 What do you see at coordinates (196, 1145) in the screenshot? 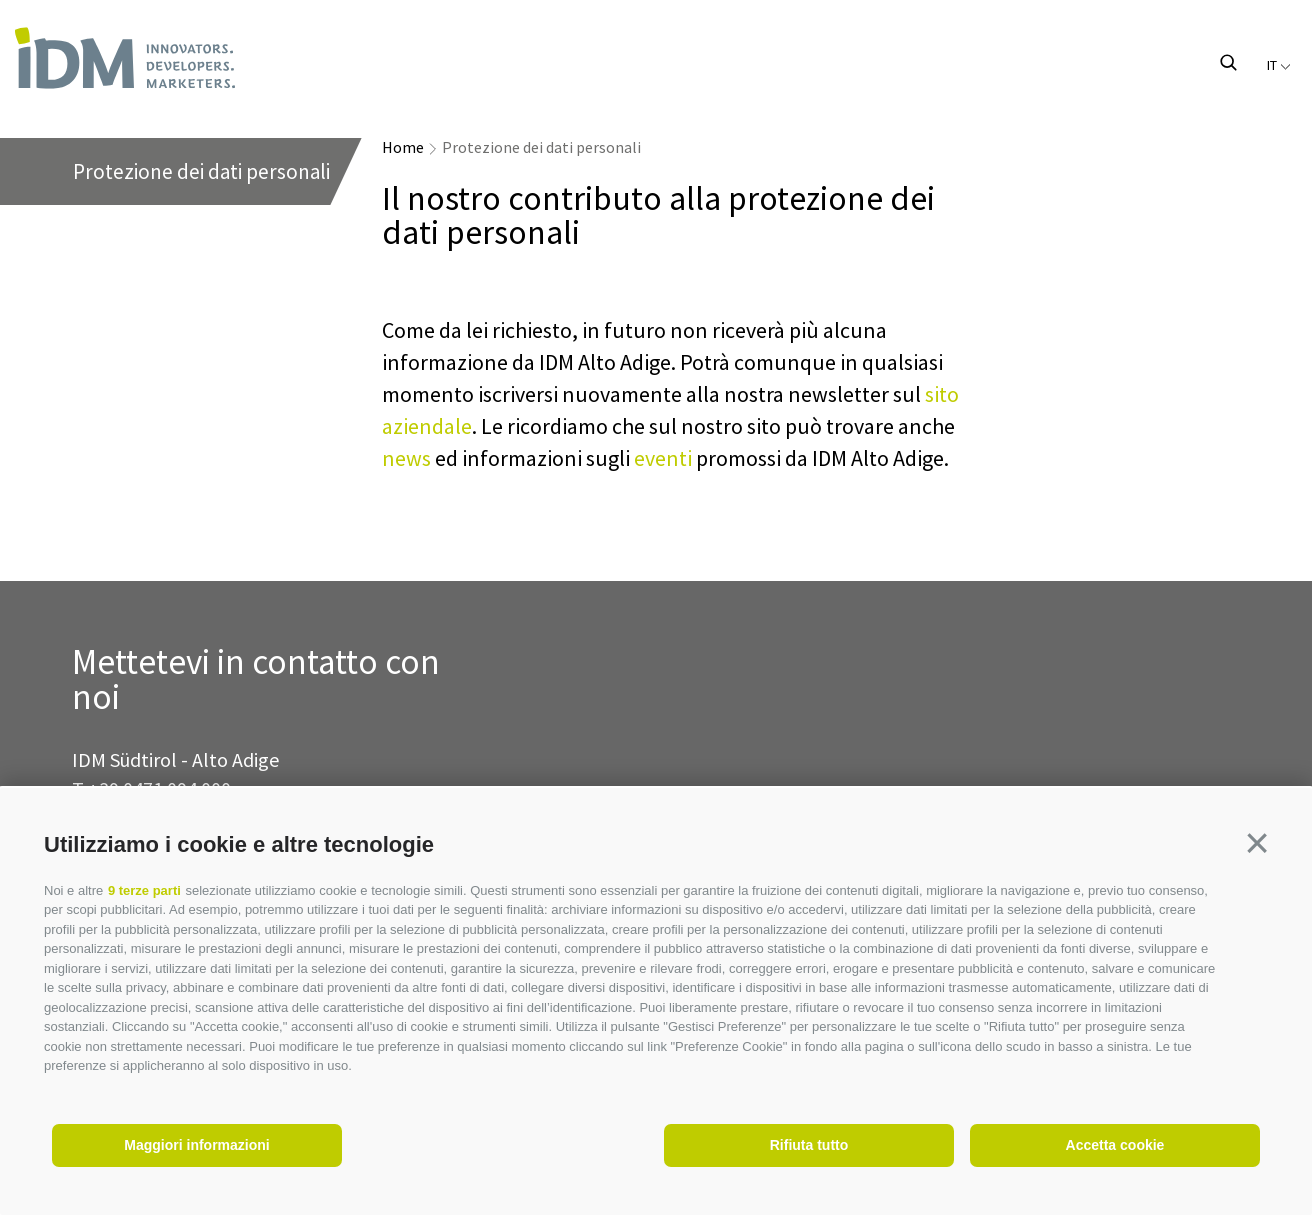
I see `Maggiori informazioni` at bounding box center [196, 1145].